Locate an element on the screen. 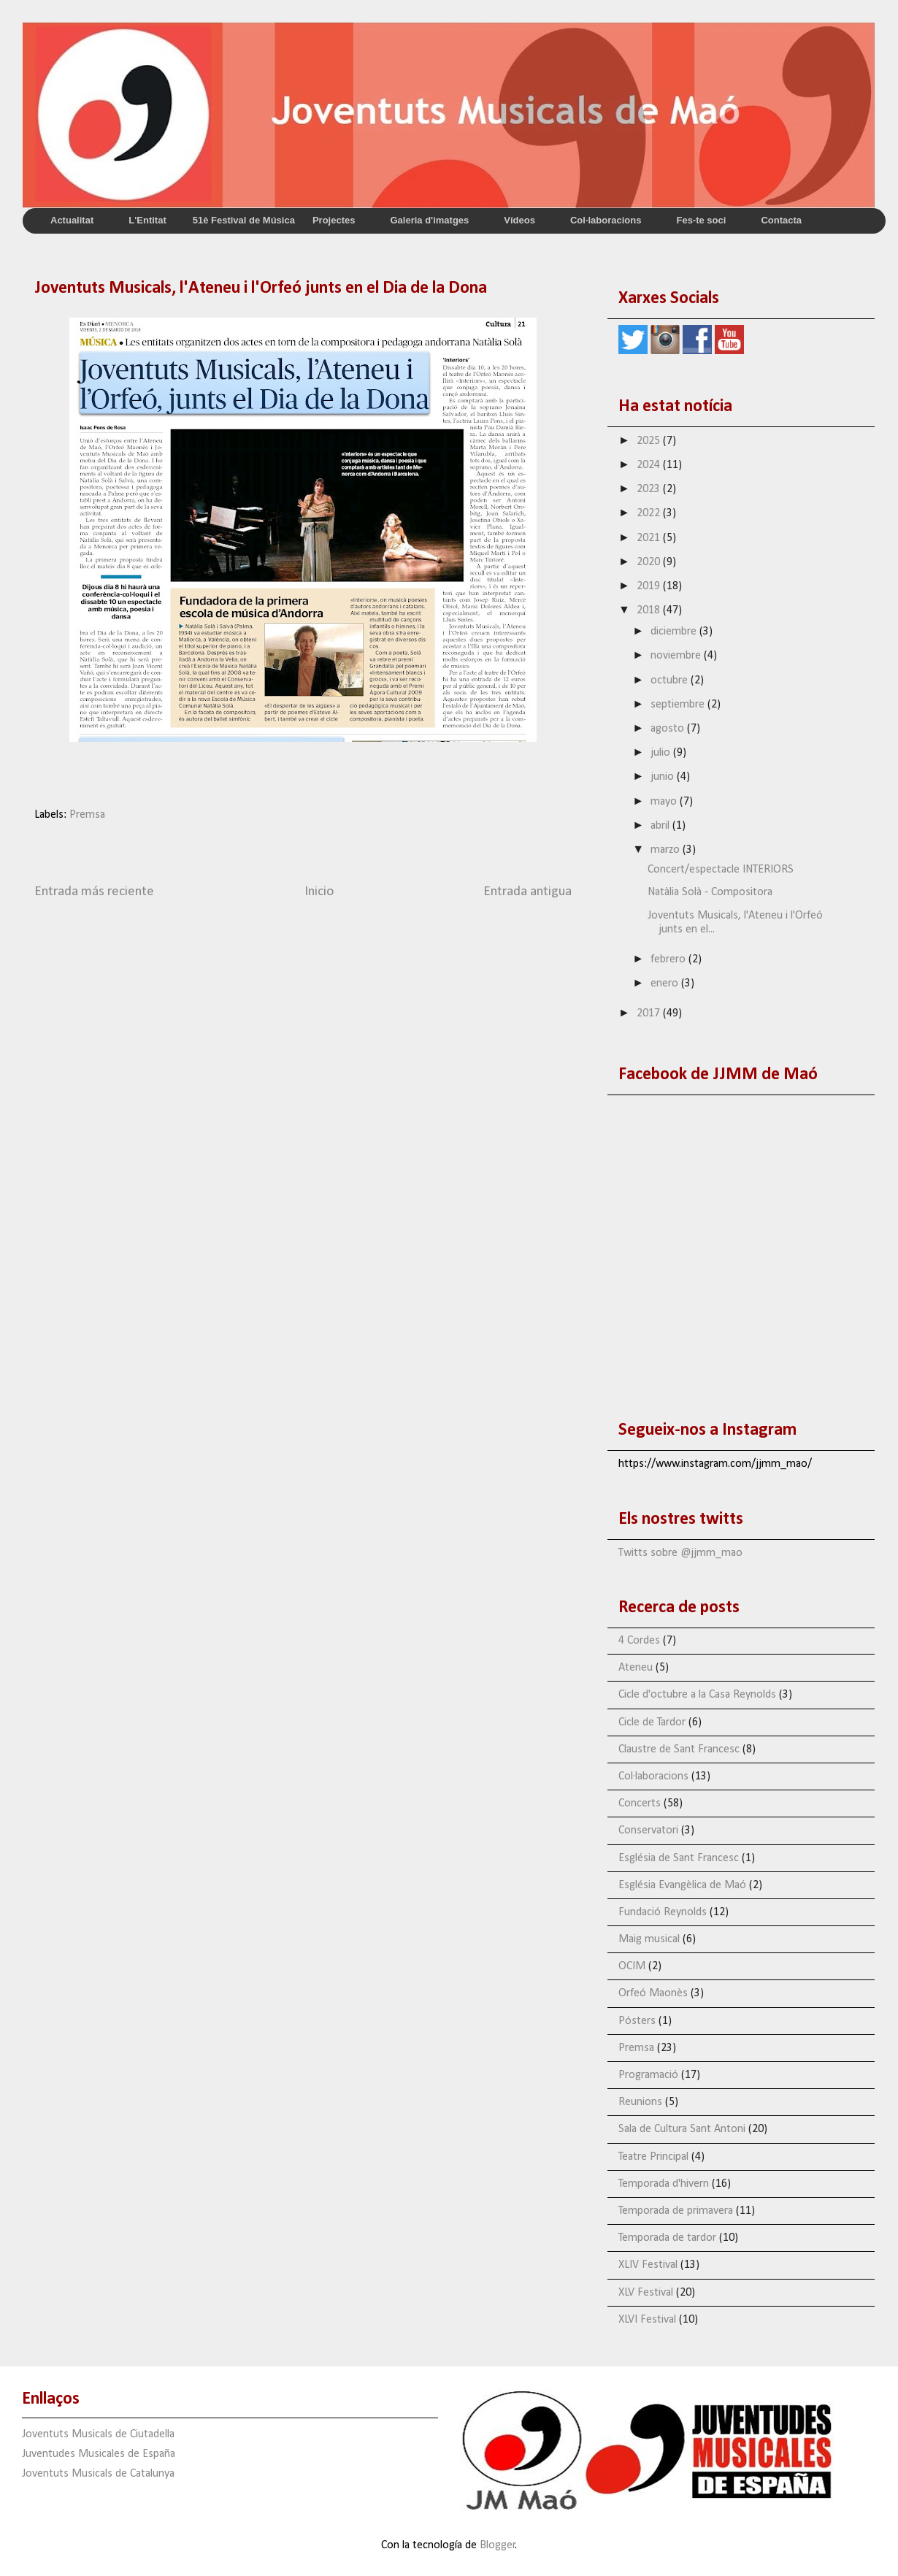 The image size is (898, 2576). agosto is located at coordinates (669, 729).